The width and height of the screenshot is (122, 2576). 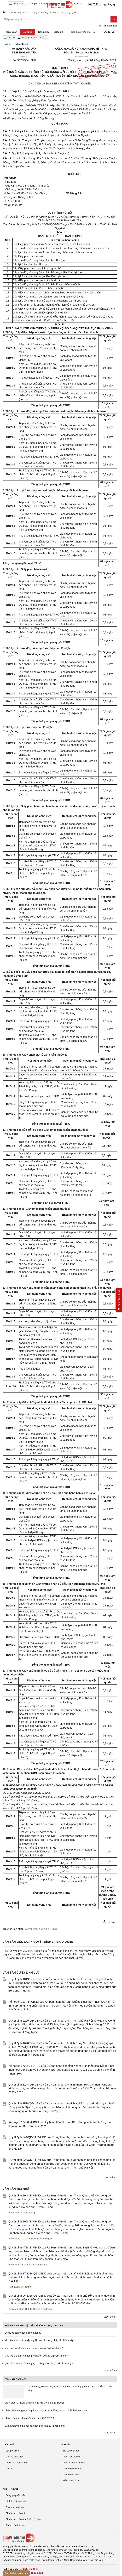 What do you see at coordinates (34, 2402) in the screenshot?
I see `Danh sách 27 Nghị định có hiệu lực trong tháng 5/2026` at bounding box center [34, 2402].